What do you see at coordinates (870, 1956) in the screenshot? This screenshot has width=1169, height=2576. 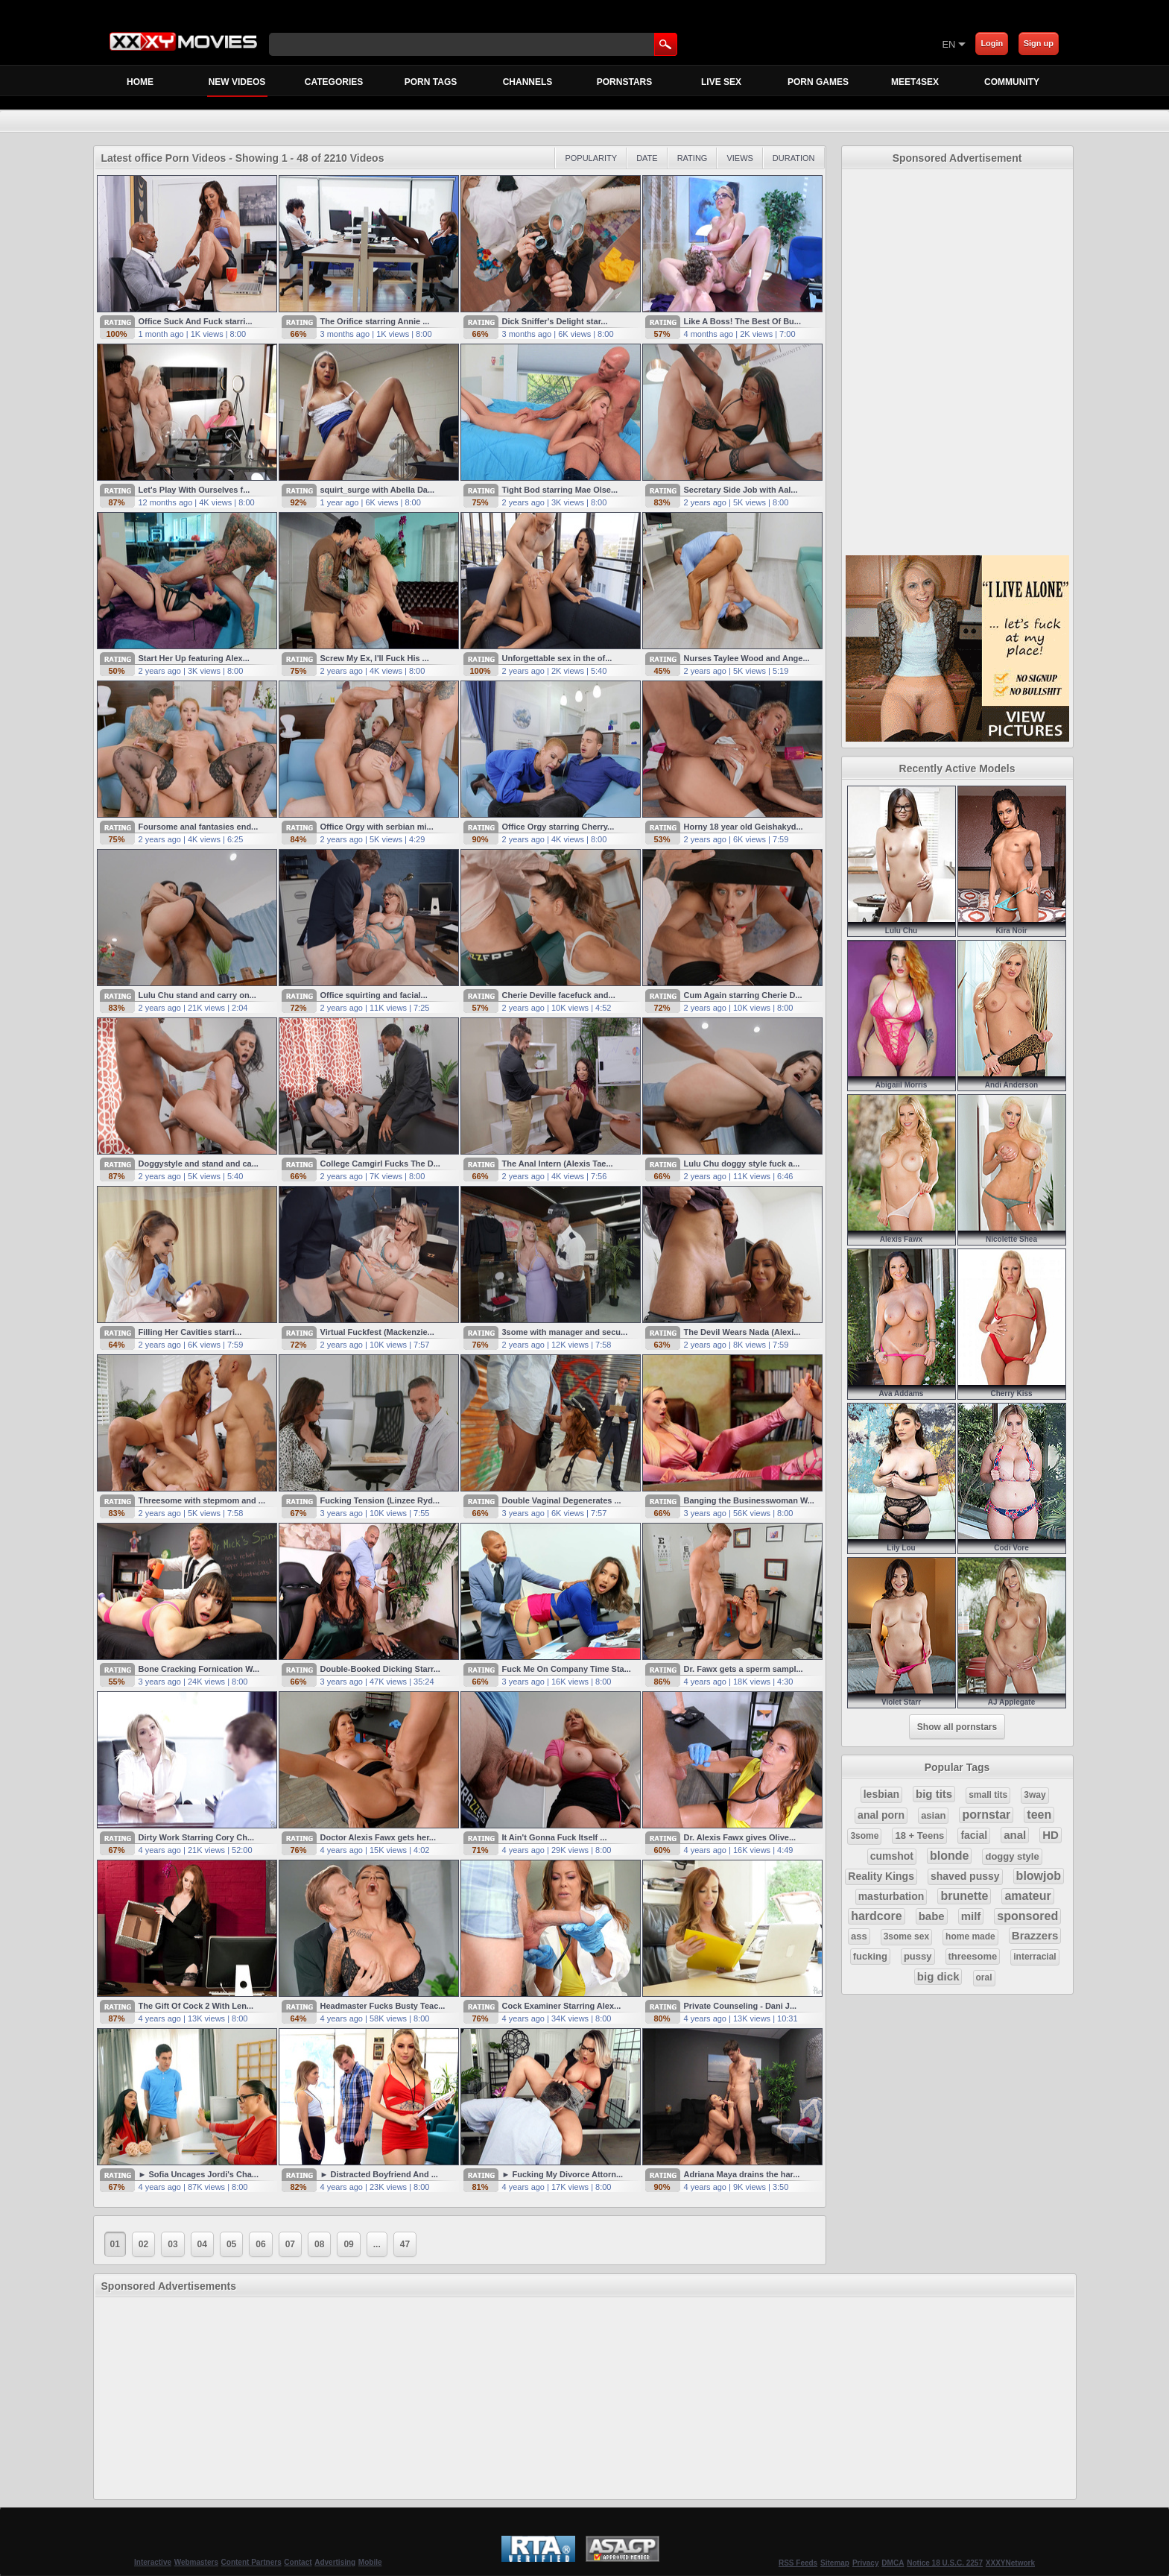 I see `fucking` at bounding box center [870, 1956].